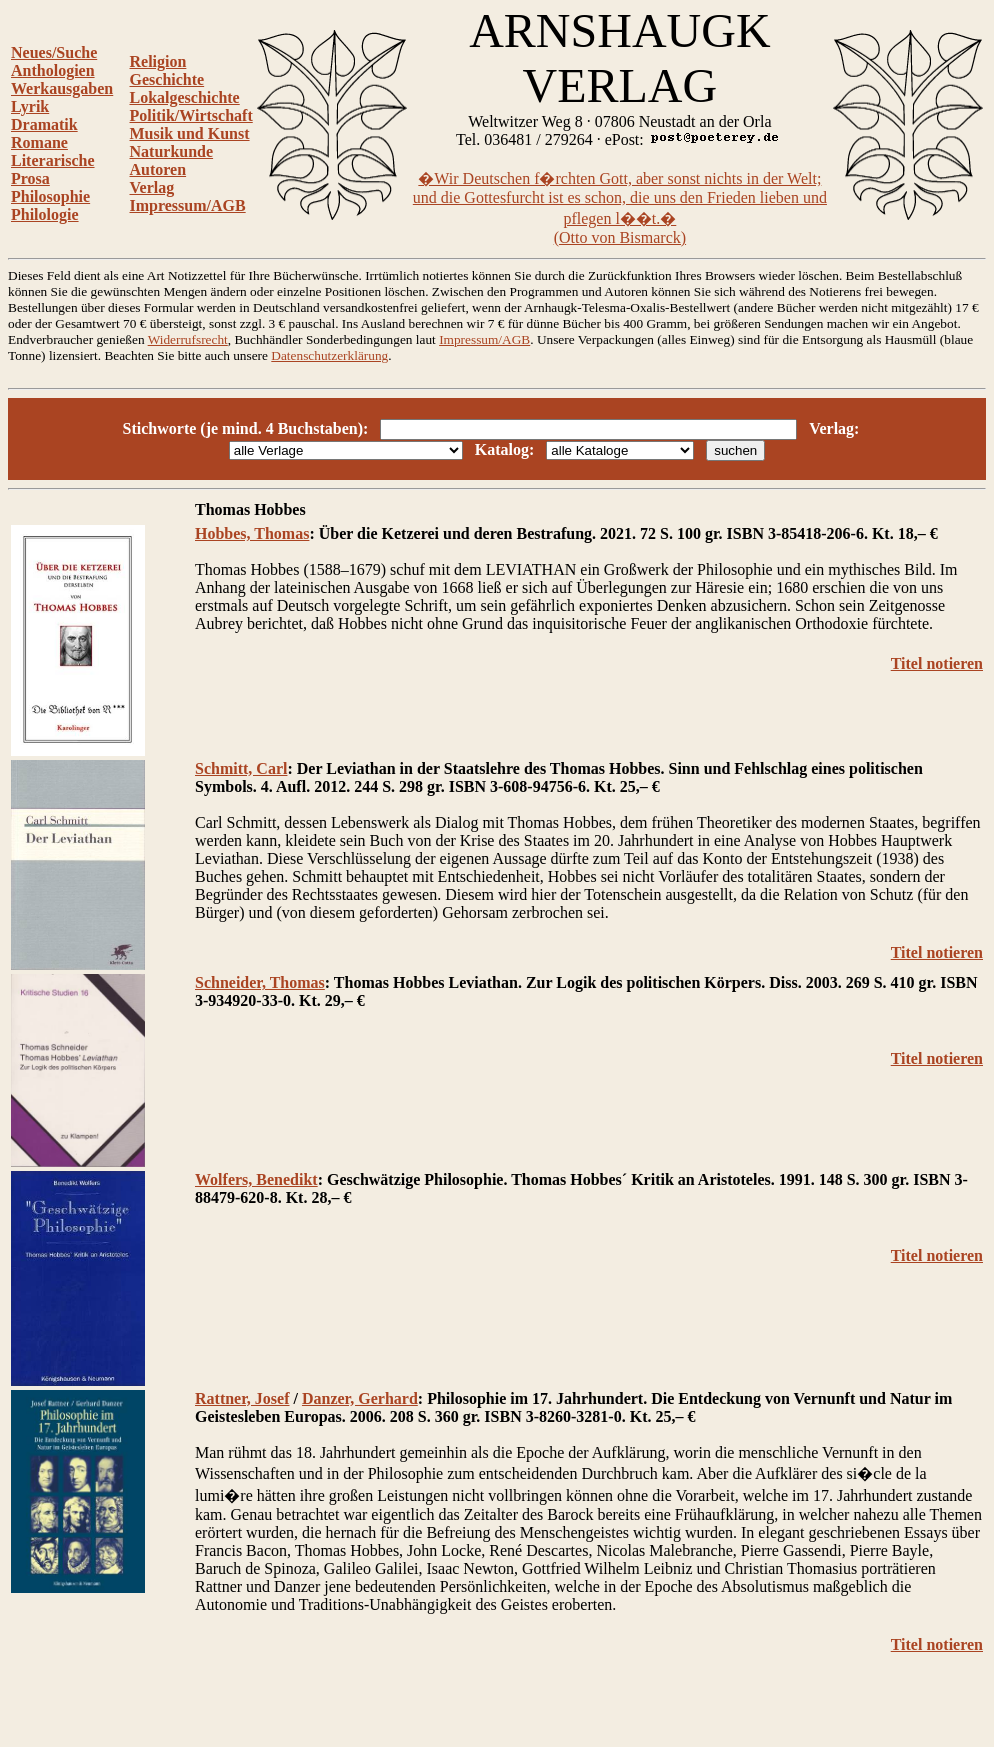 This screenshot has height=1747, width=994. What do you see at coordinates (30, 106) in the screenshot?
I see `Lyrik` at bounding box center [30, 106].